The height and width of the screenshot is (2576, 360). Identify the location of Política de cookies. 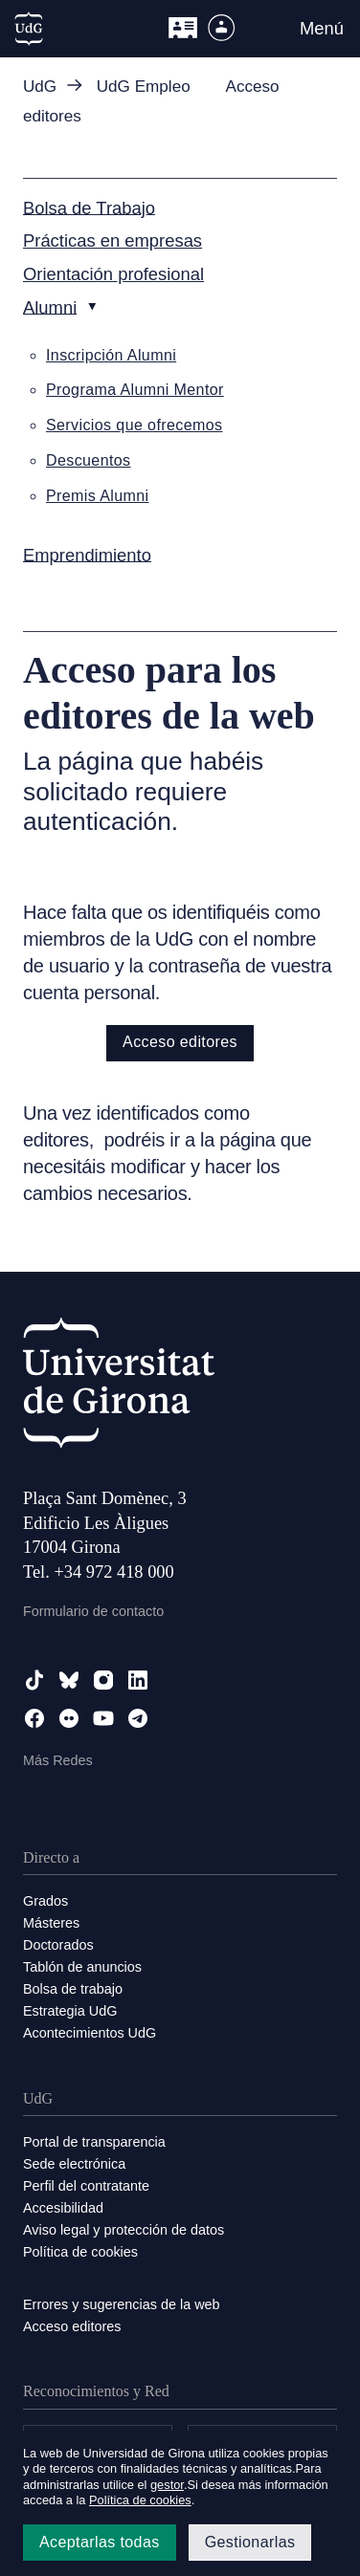
(80, 2251).